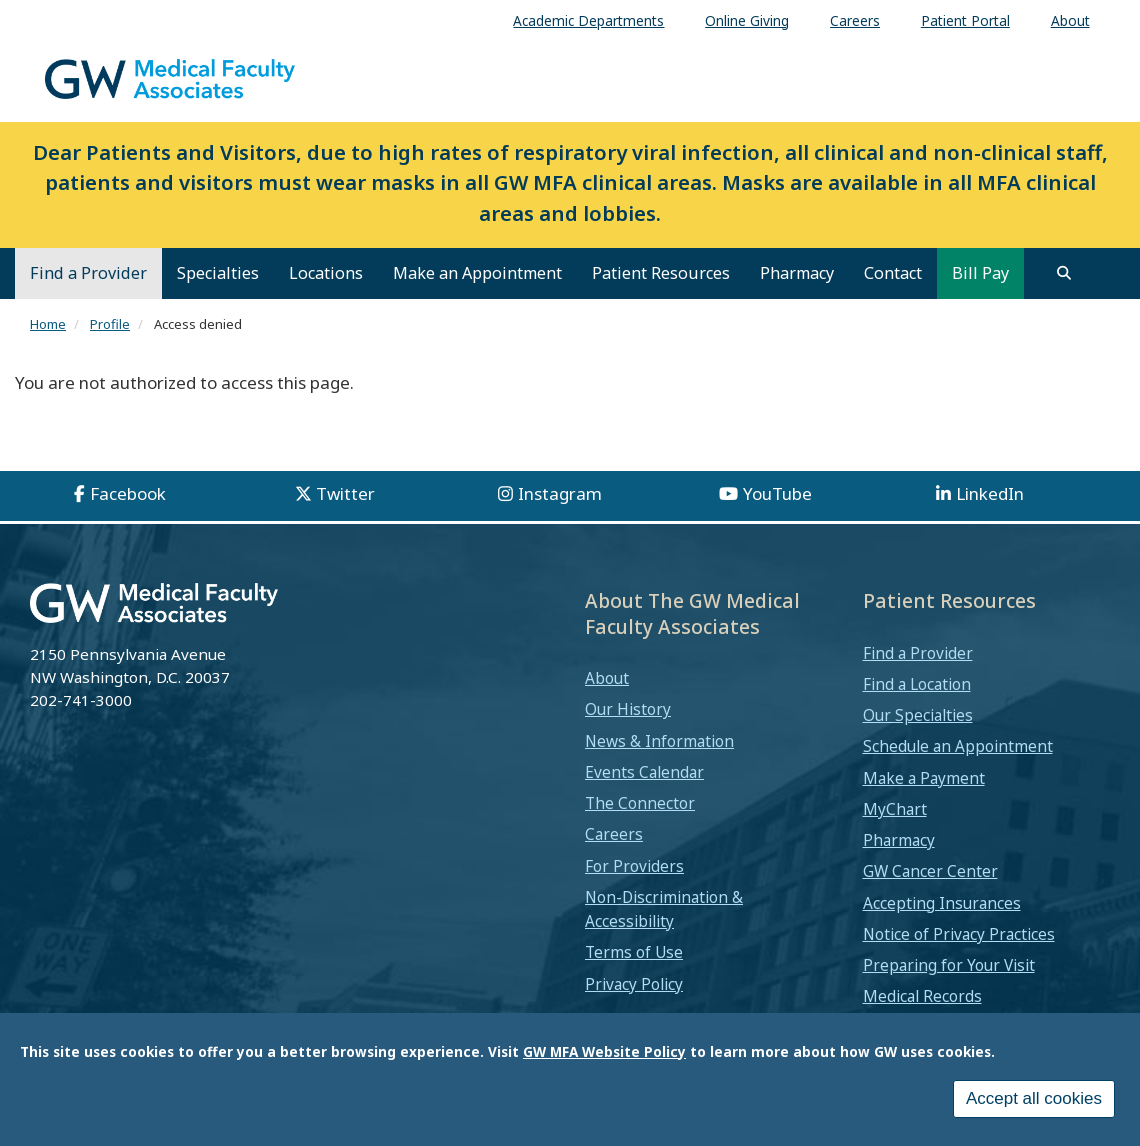  Describe the element at coordinates (747, 20) in the screenshot. I see `Online Giving [menuitem]` at that location.